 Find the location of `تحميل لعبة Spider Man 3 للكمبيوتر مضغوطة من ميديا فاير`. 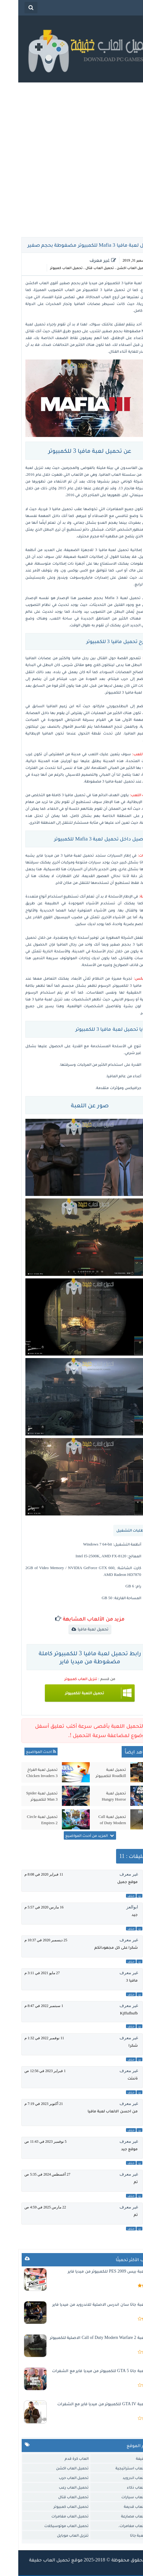

تحميل لعبة Spider Man 3 للكمبيوتر مضغوطة من ميديا فاير is located at coordinates (23, 1796).